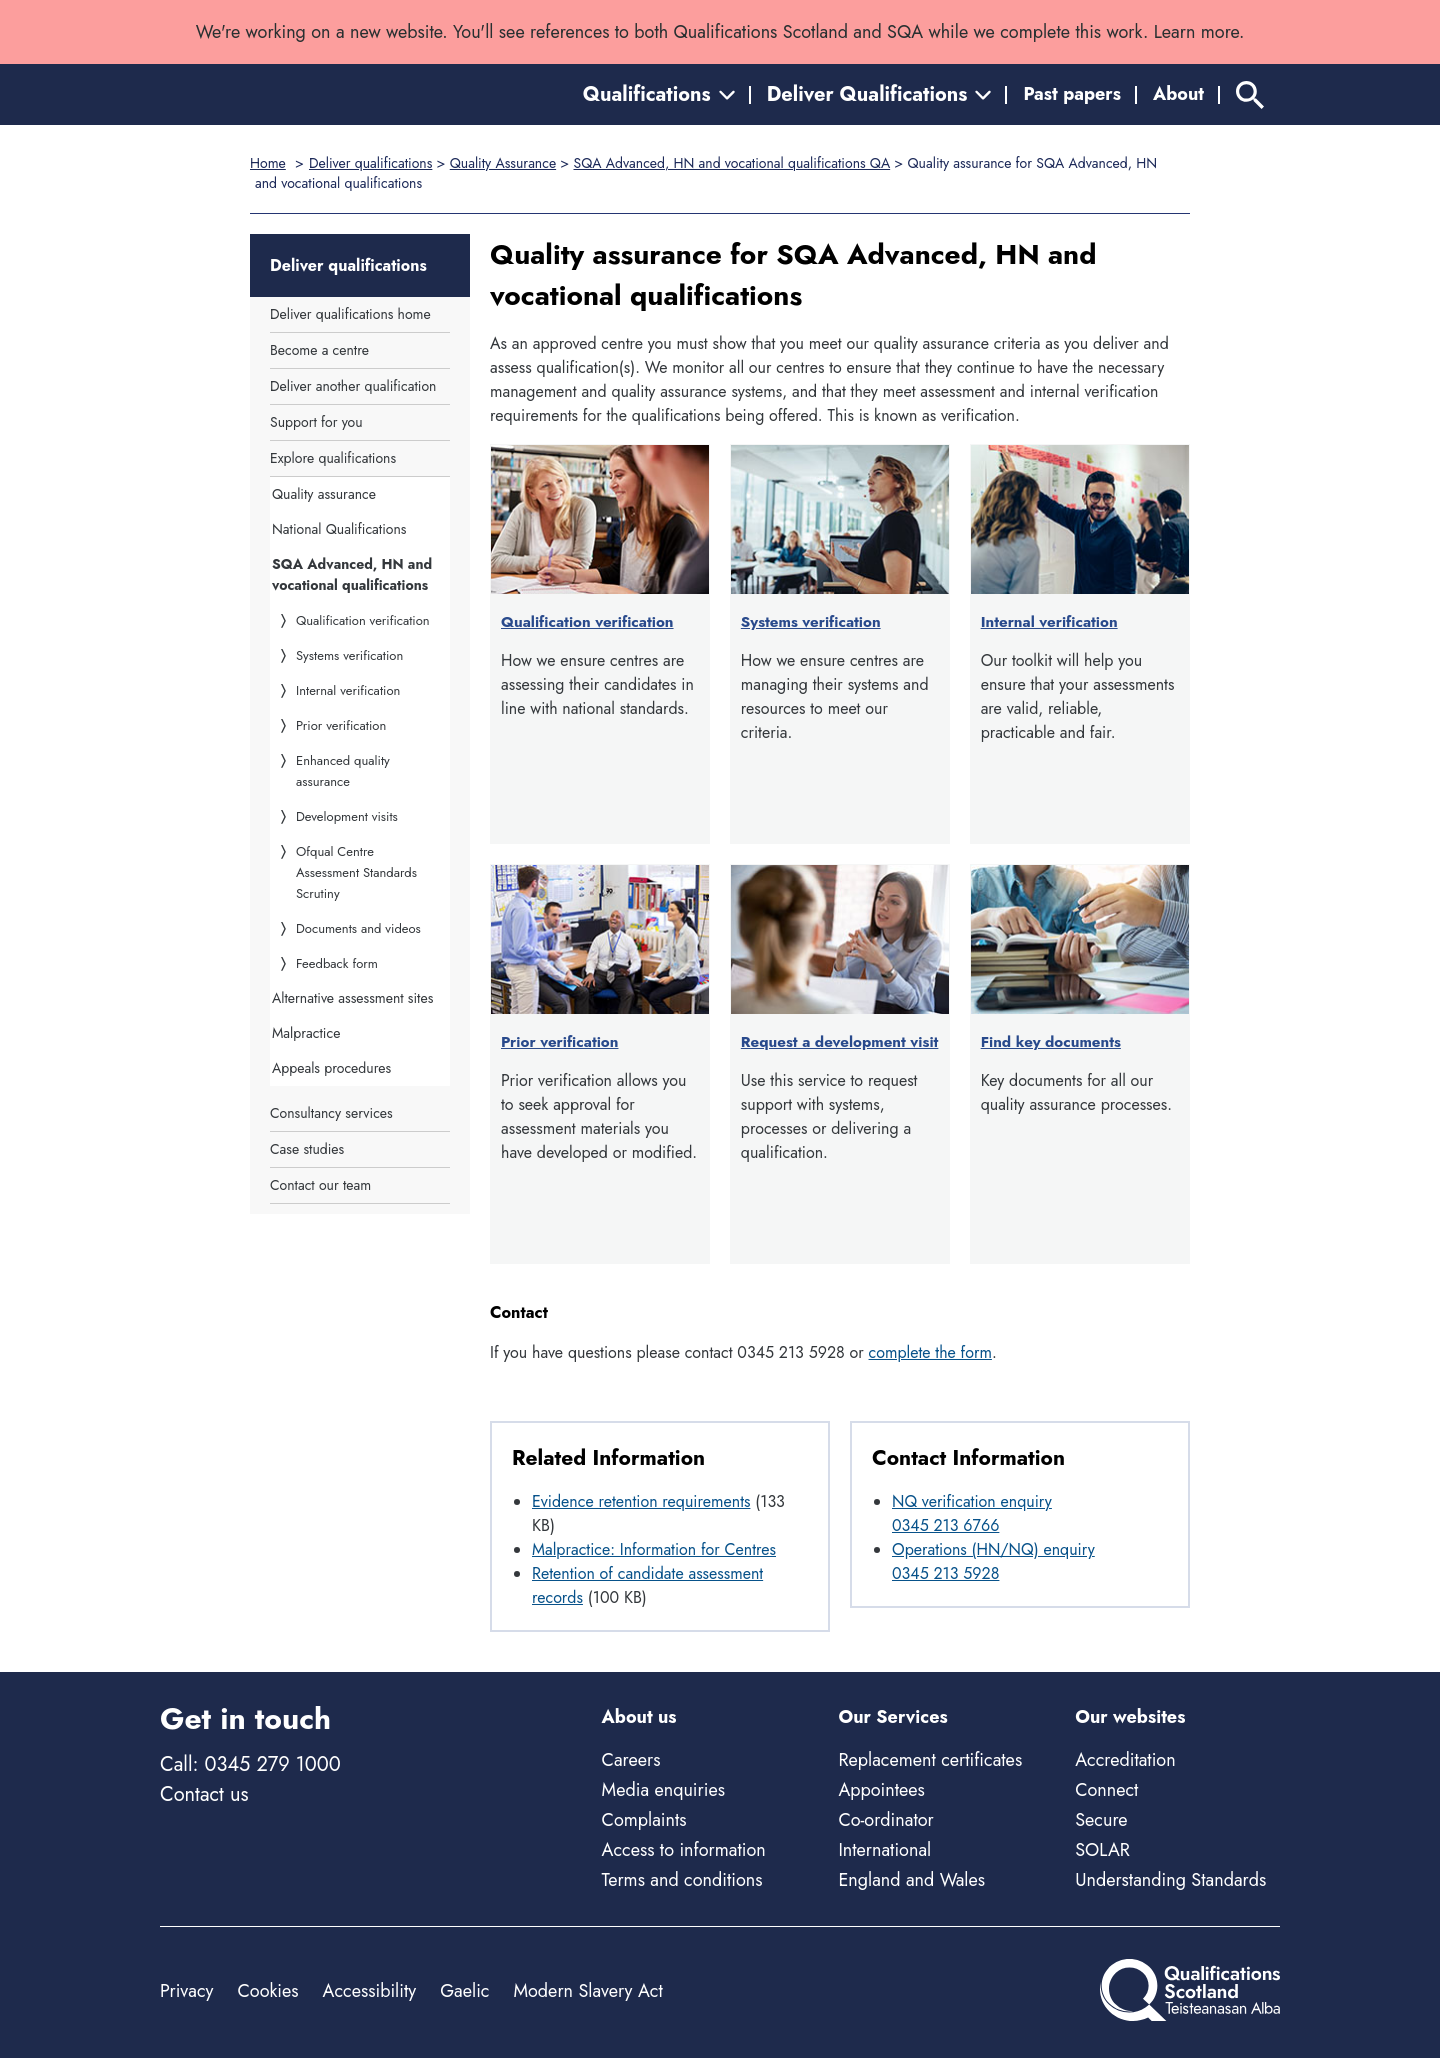  What do you see at coordinates (654, 1549) in the screenshot?
I see `Malpractice: Information for Centres` at bounding box center [654, 1549].